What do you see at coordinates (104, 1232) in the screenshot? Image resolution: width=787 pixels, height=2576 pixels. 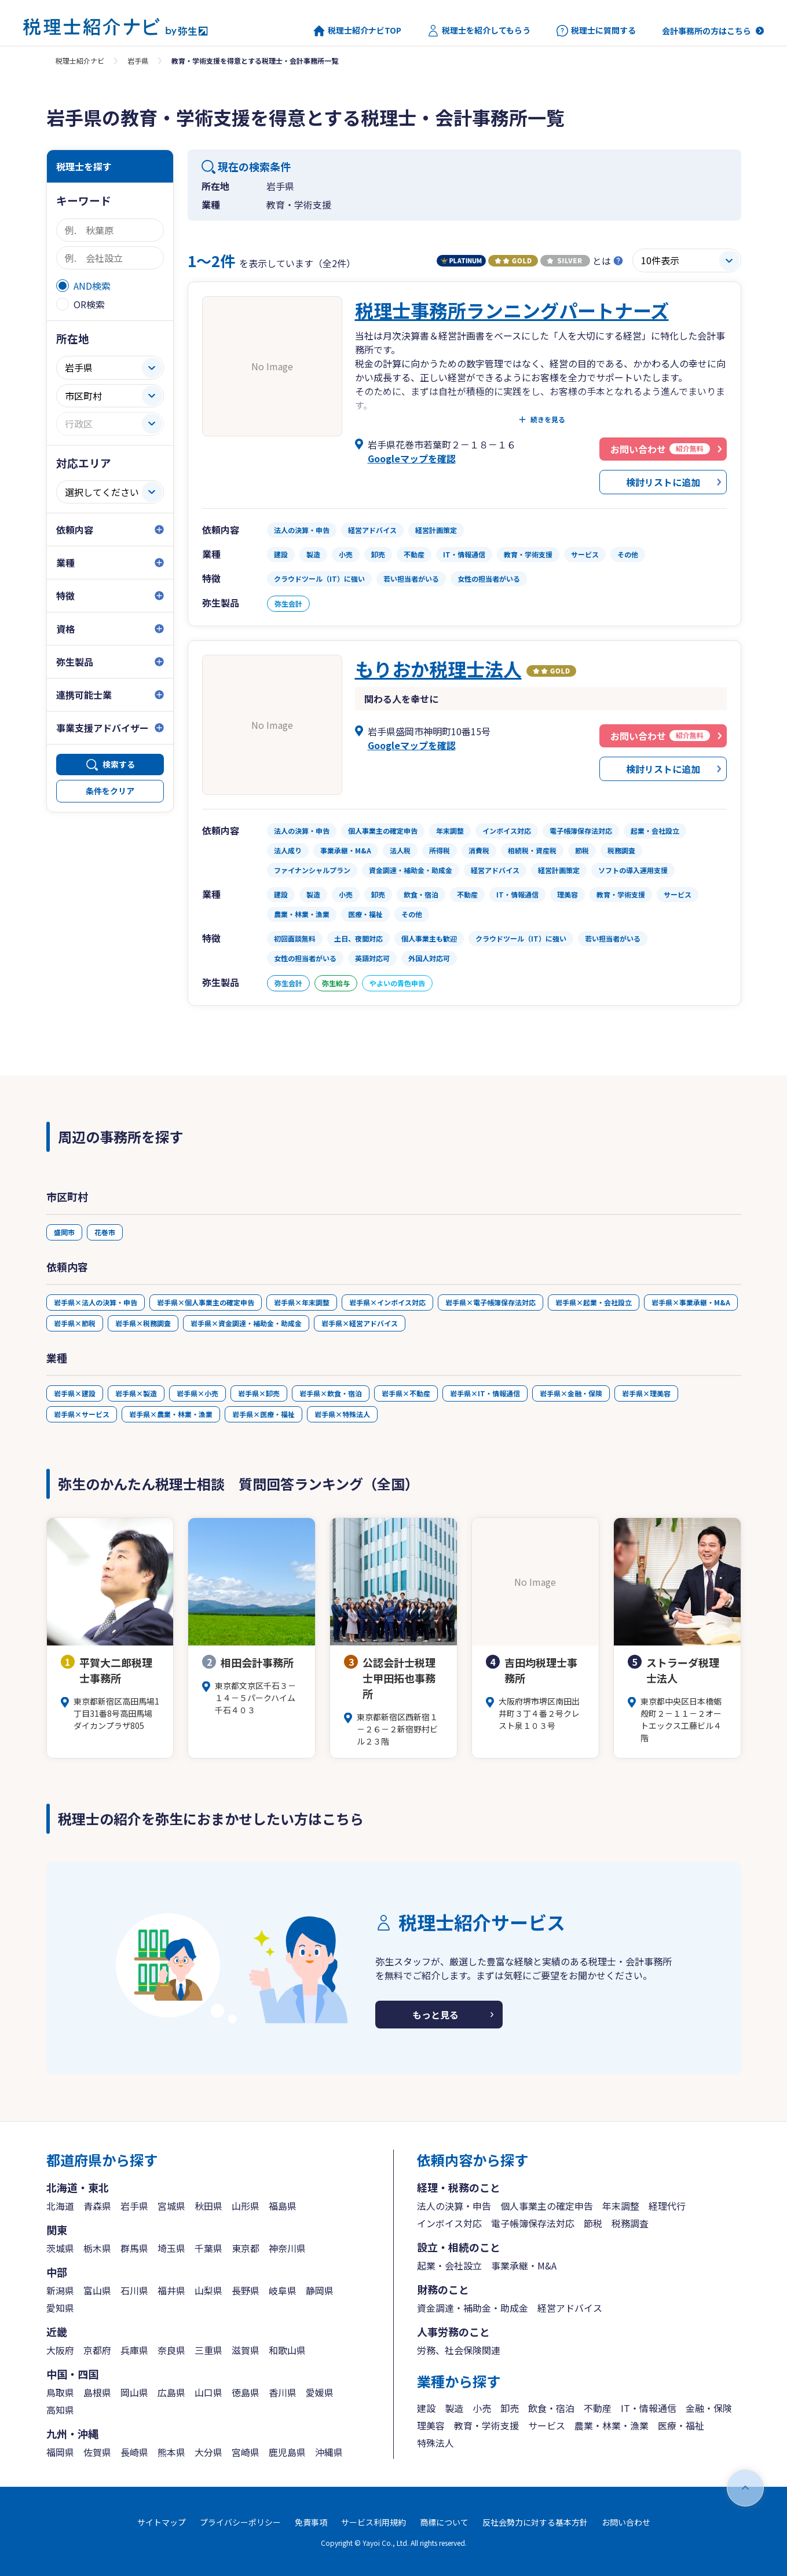 I see `花巻市` at bounding box center [104, 1232].